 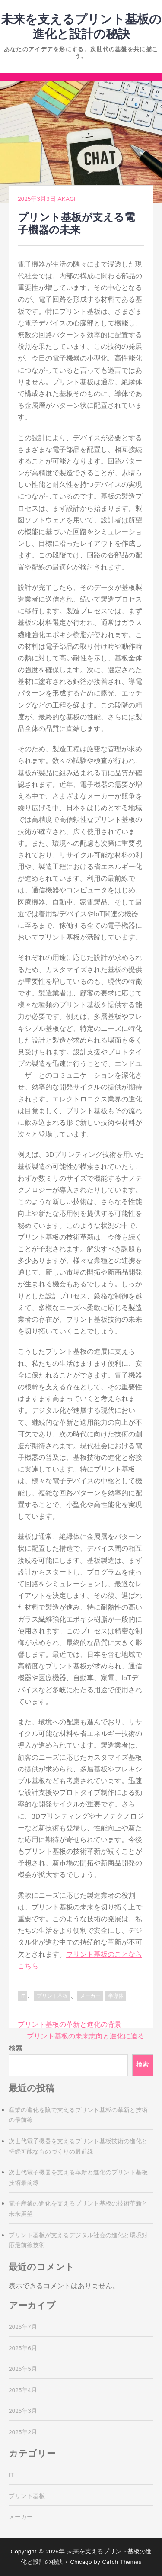 I want to click on Catch Themes, so click(x=121, y=2562).